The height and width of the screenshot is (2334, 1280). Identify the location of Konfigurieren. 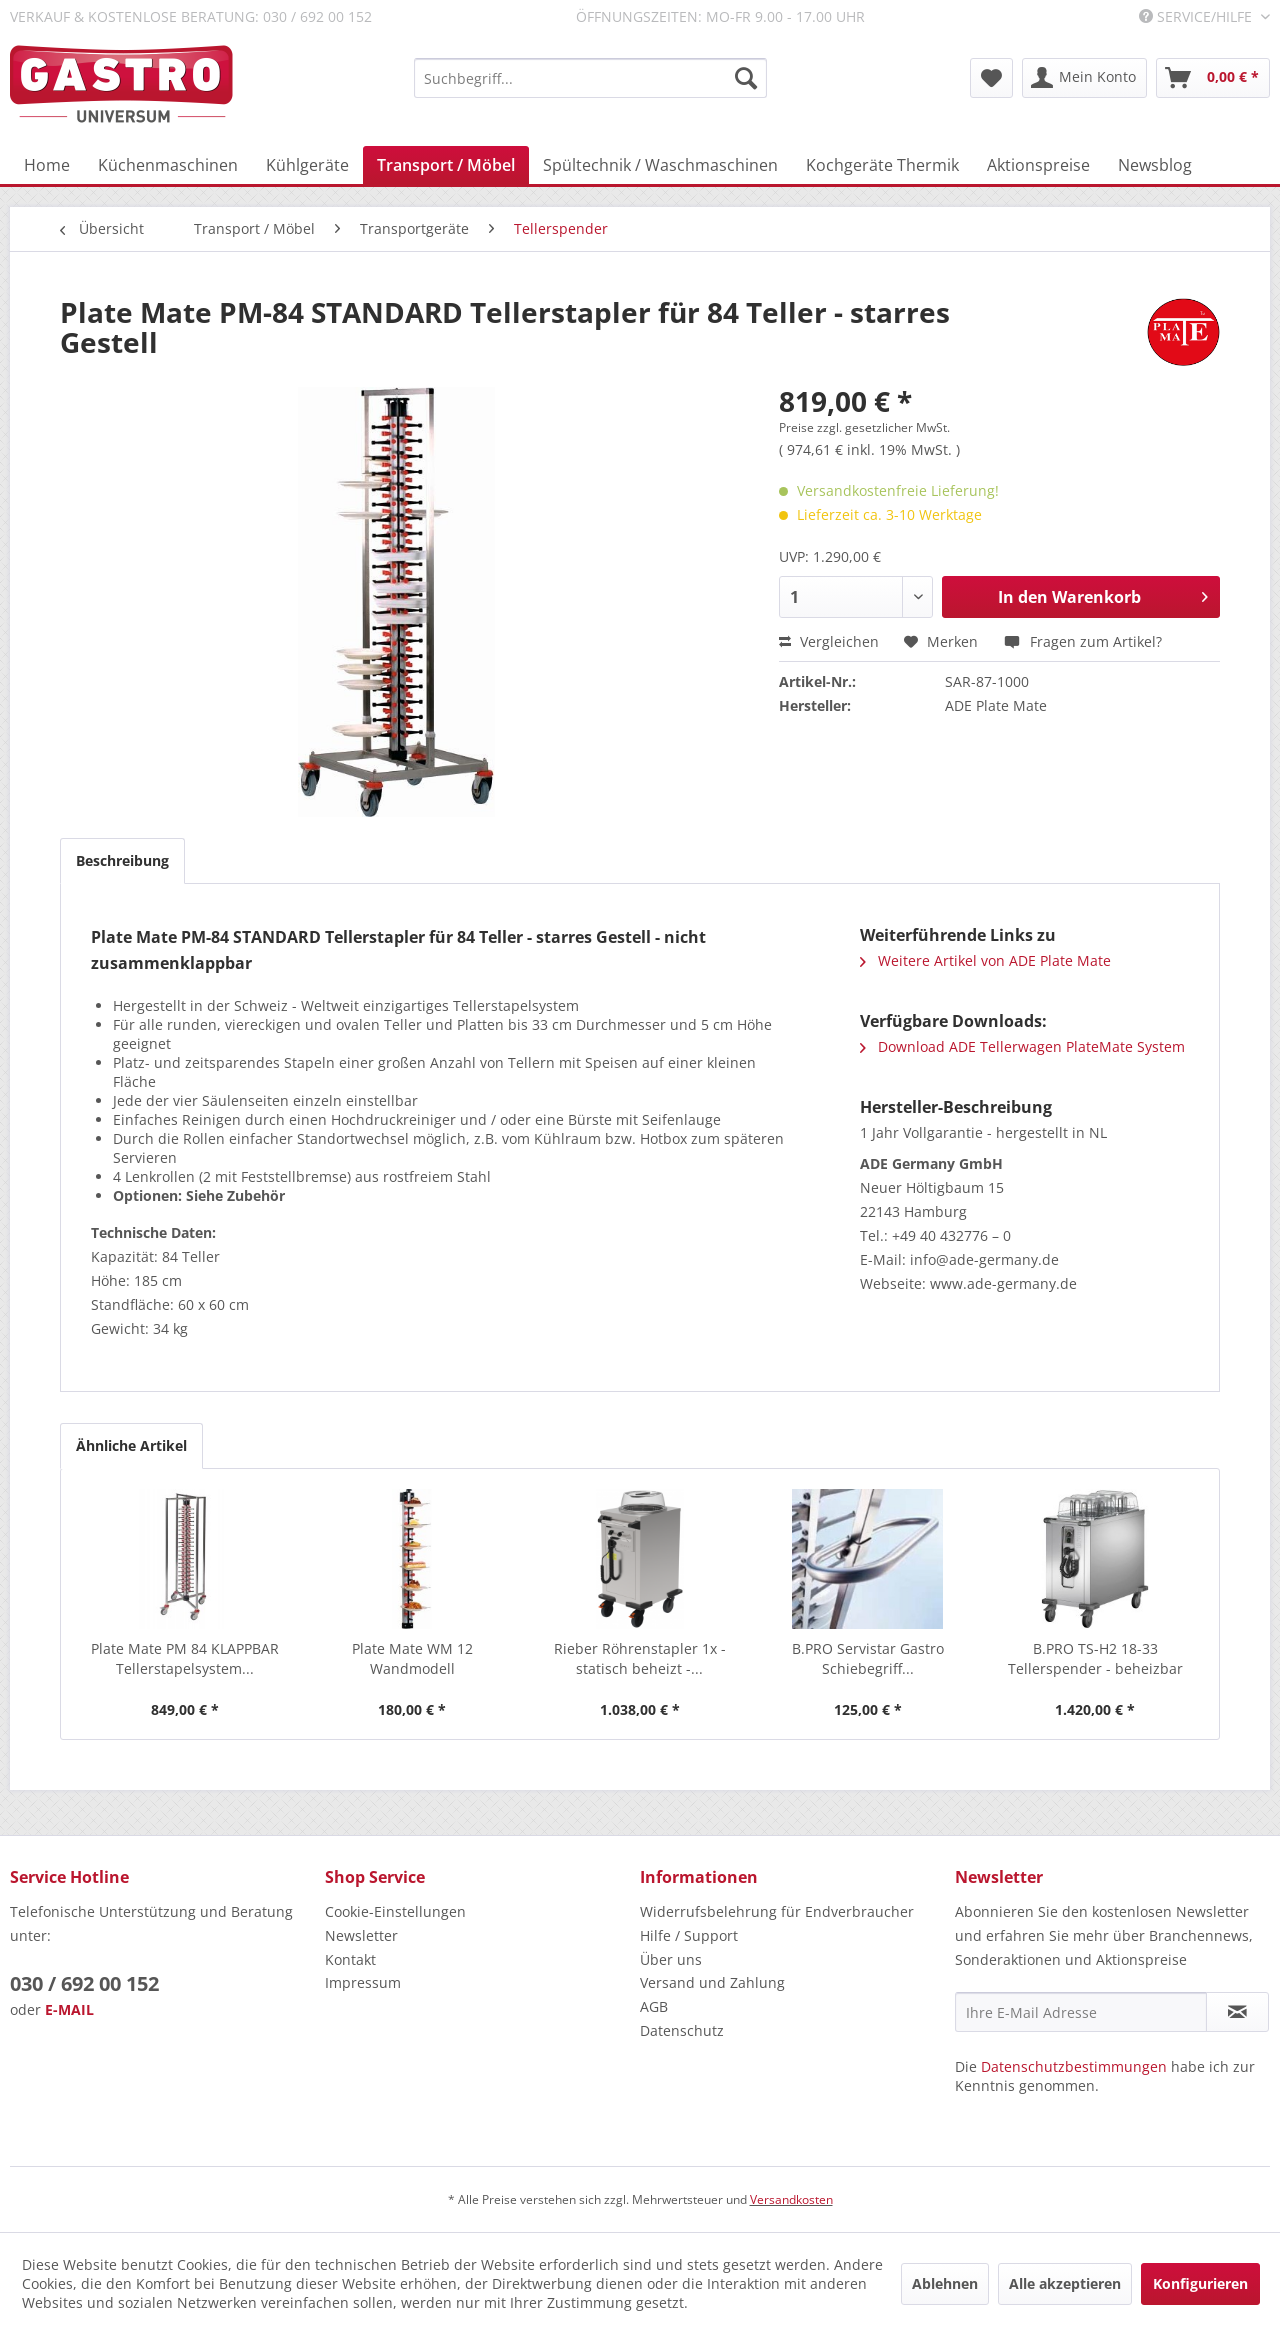
(1200, 2283).